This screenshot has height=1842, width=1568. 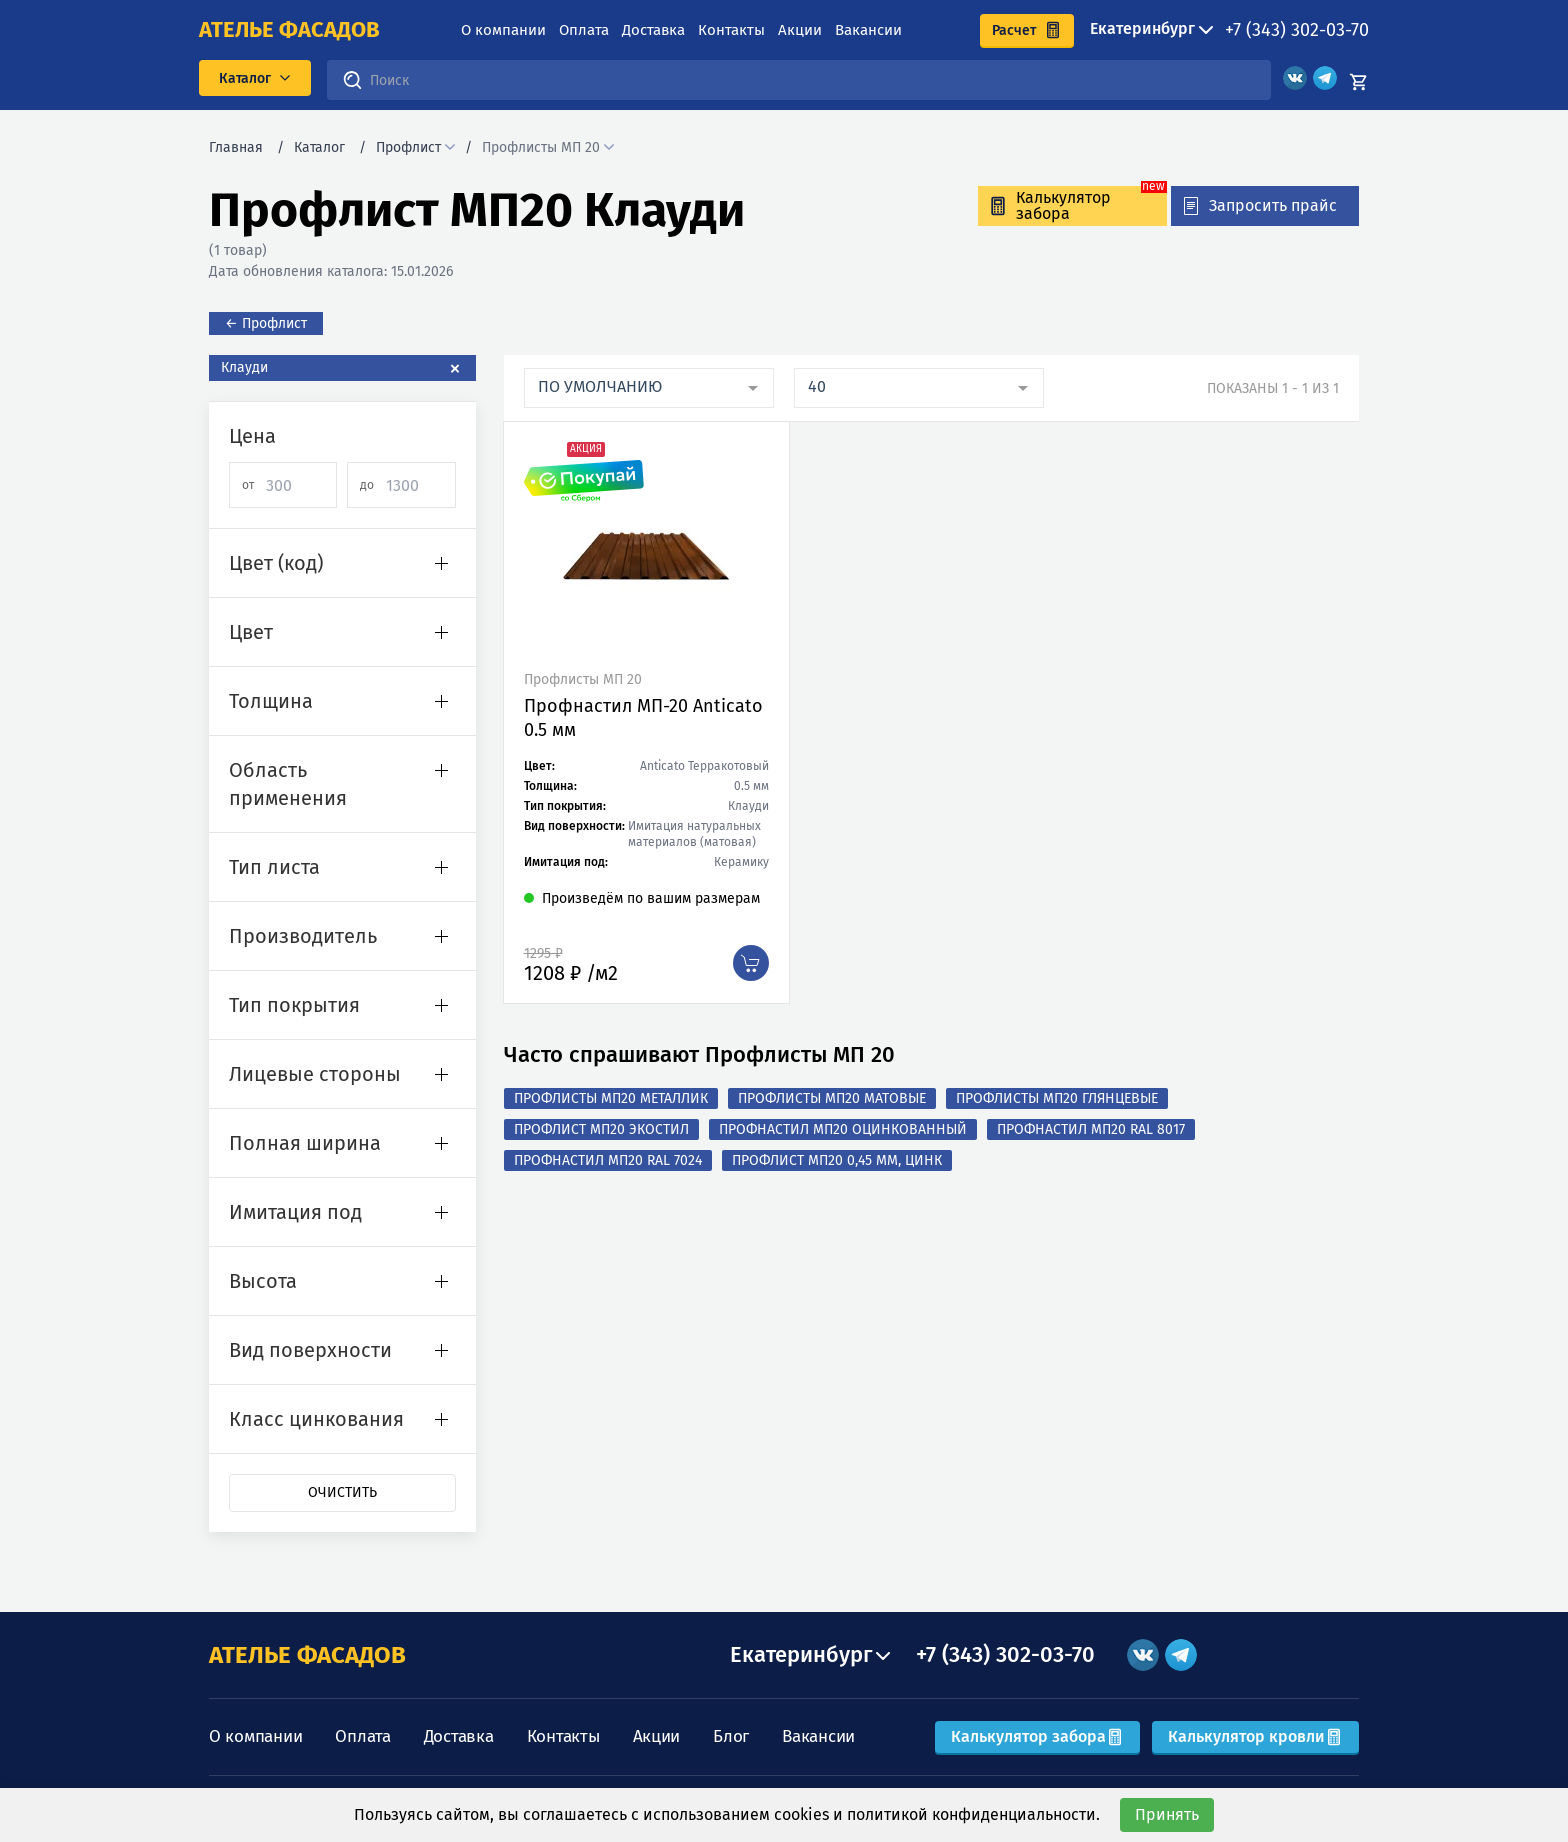 I want to click on Главная, so click(x=236, y=147).